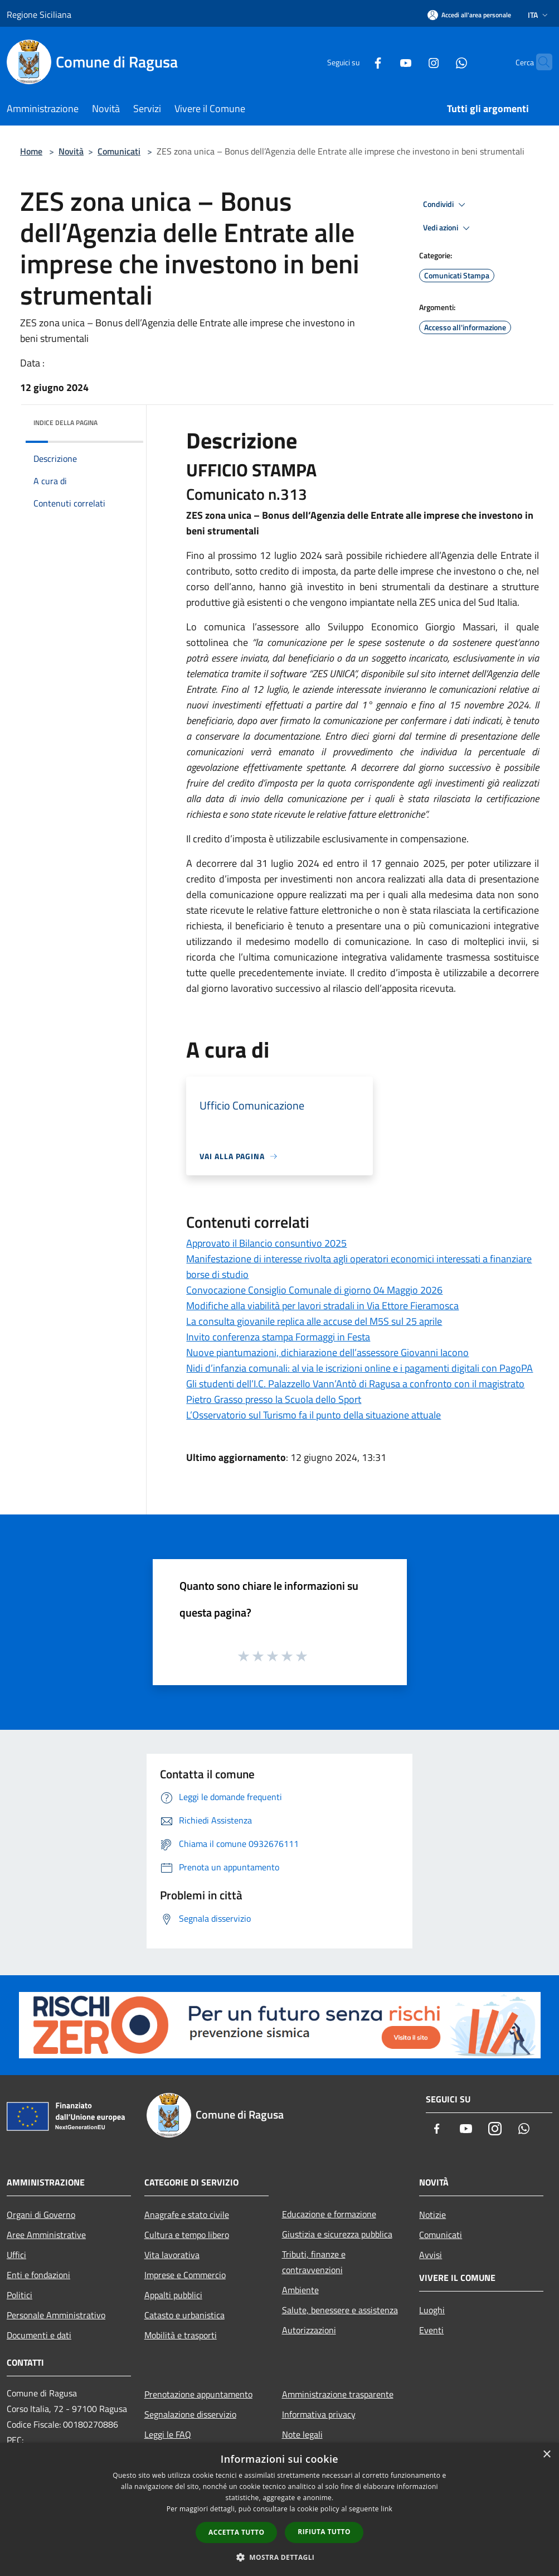  What do you see at coordinates (31, 151) in the screenshot?
I see `Home` at bounding box center [31, 151].